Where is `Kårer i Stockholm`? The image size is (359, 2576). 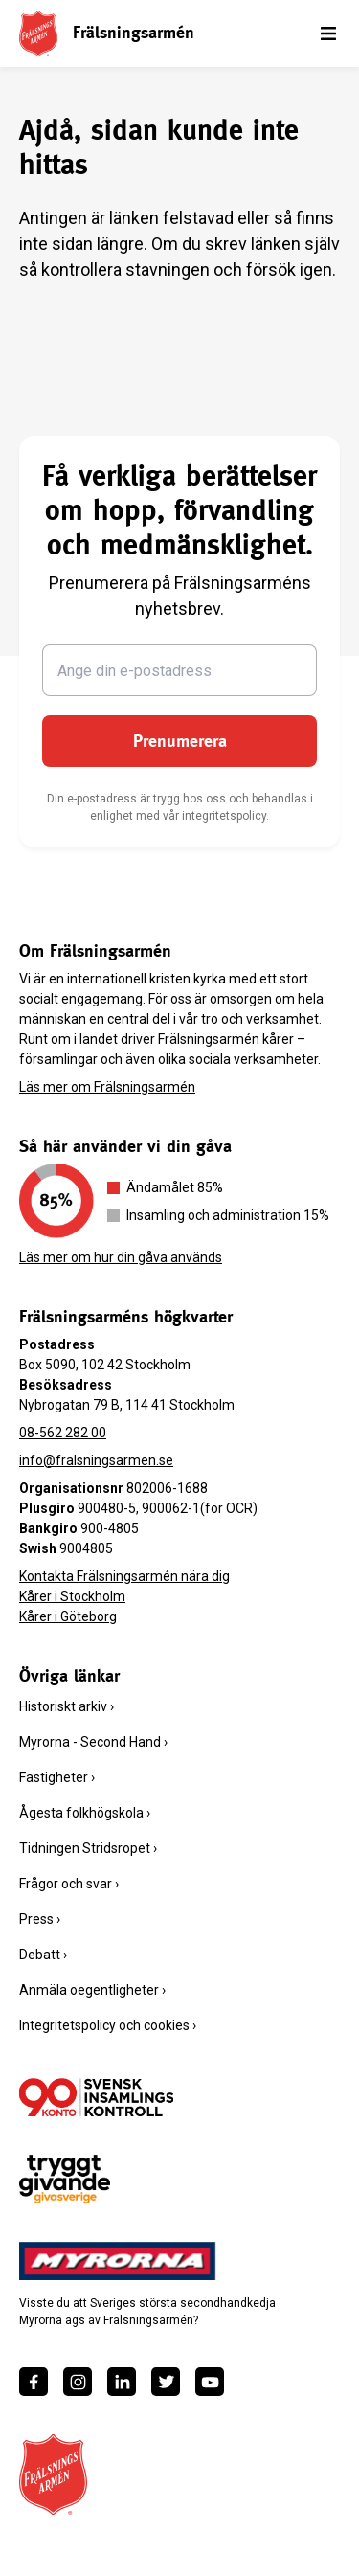
Kårer i Stockholm is located at coordinates (72, 1596).